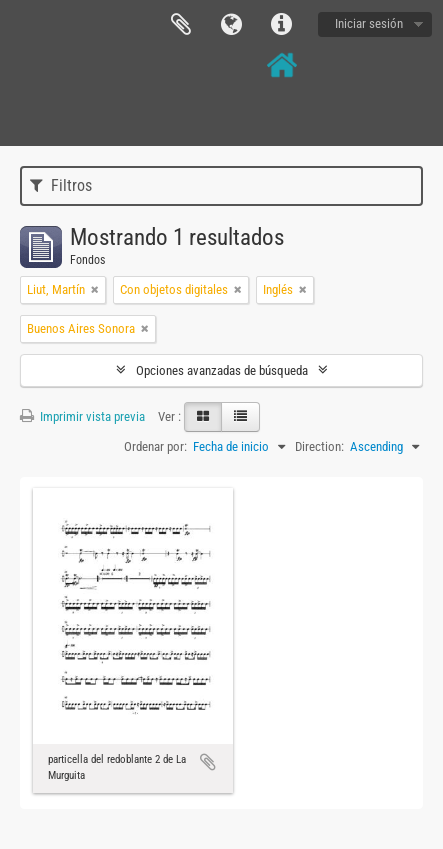 Image resolution: width=443 pixels, height=849 pixels. Describe the element at coordinates (222, 370) in the screenshot. I see `Opciones avanzadas de búsqueda` at that location.